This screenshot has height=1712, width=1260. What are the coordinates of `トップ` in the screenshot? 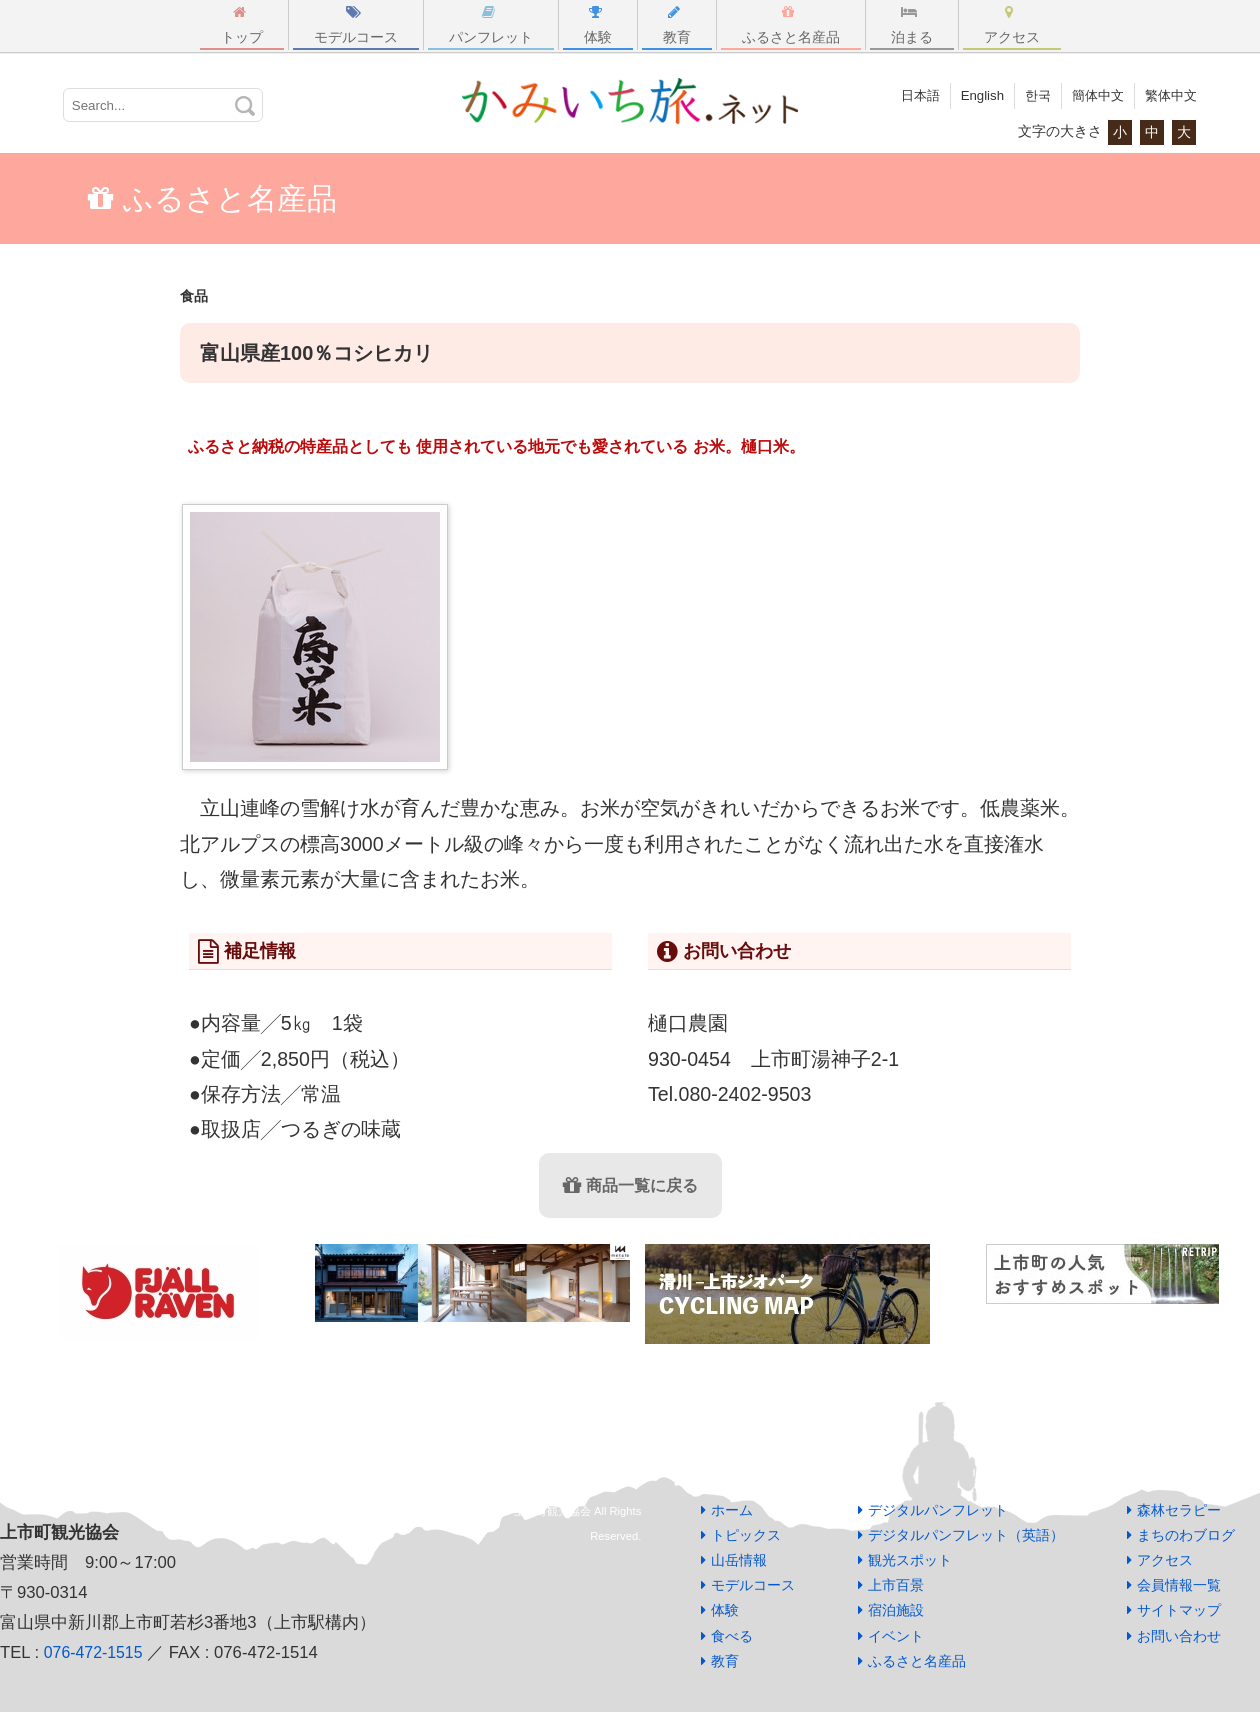 It's located at (242, 25).